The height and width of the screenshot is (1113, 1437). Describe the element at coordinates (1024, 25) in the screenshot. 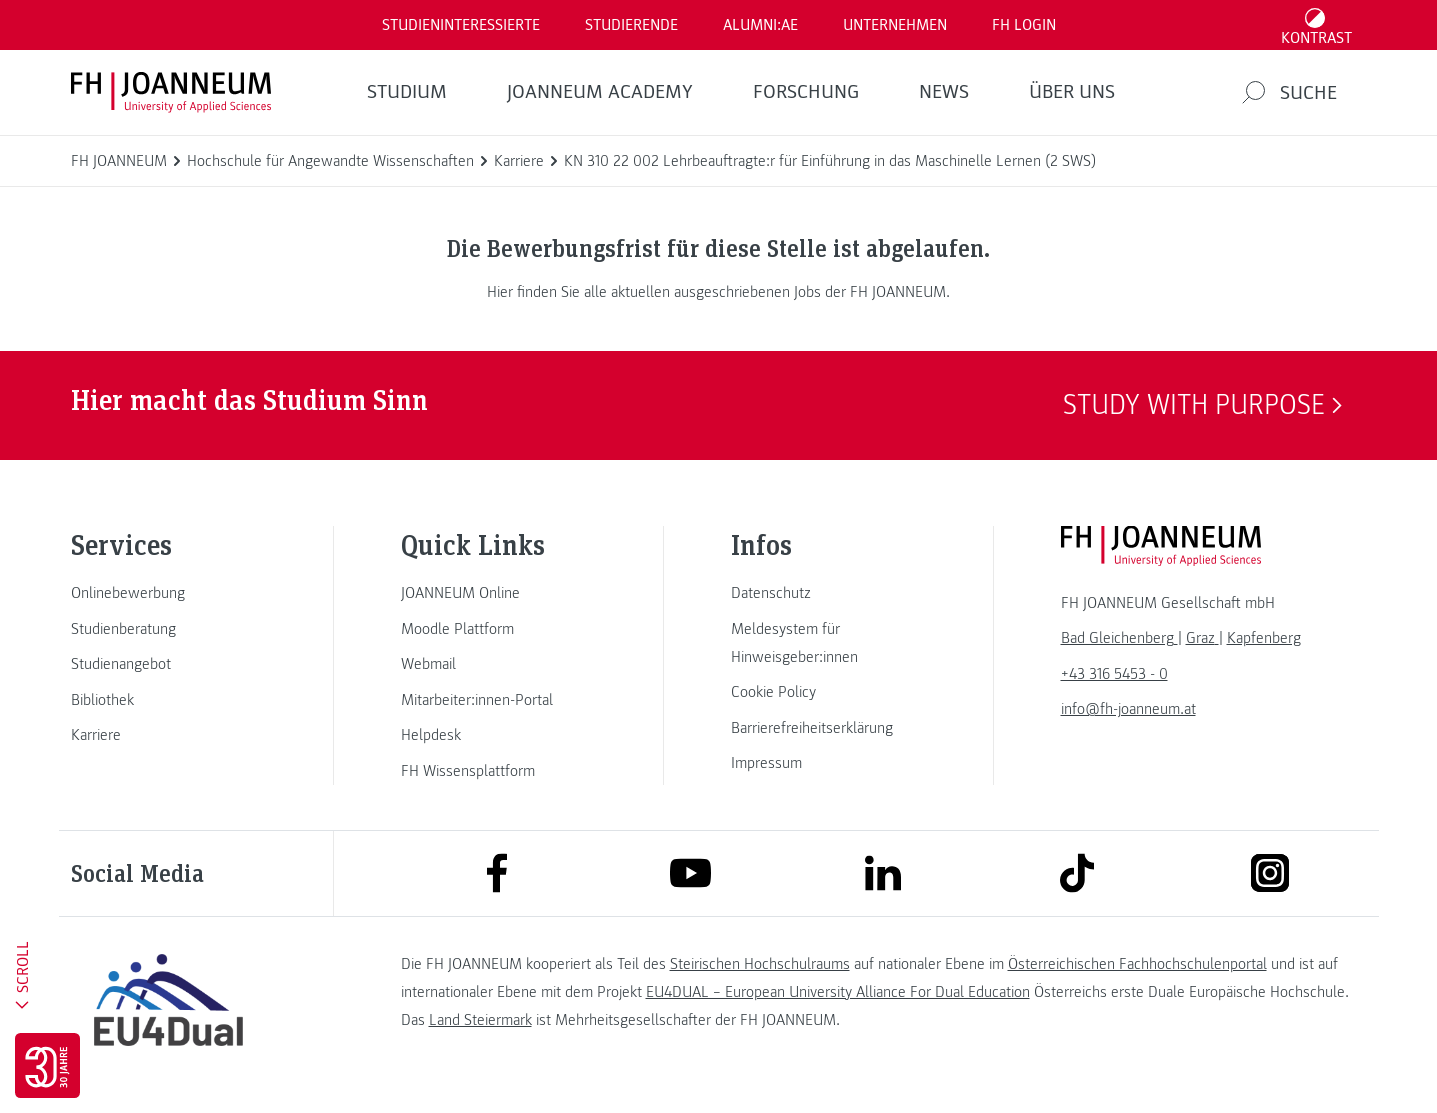

I see `FH LOGIN` at that location.